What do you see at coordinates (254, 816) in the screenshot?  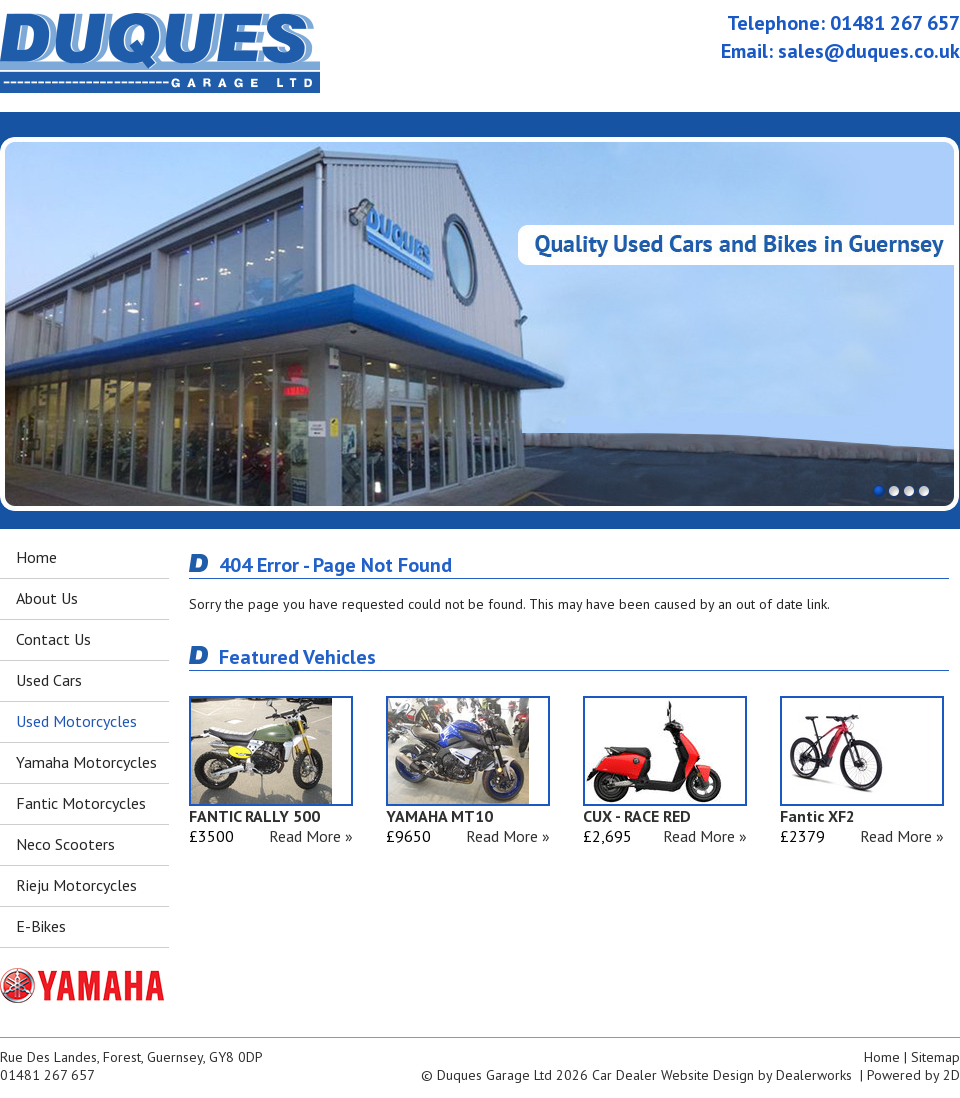 I see `FANTIC RALLY 500` at bounding box center [254, 816].